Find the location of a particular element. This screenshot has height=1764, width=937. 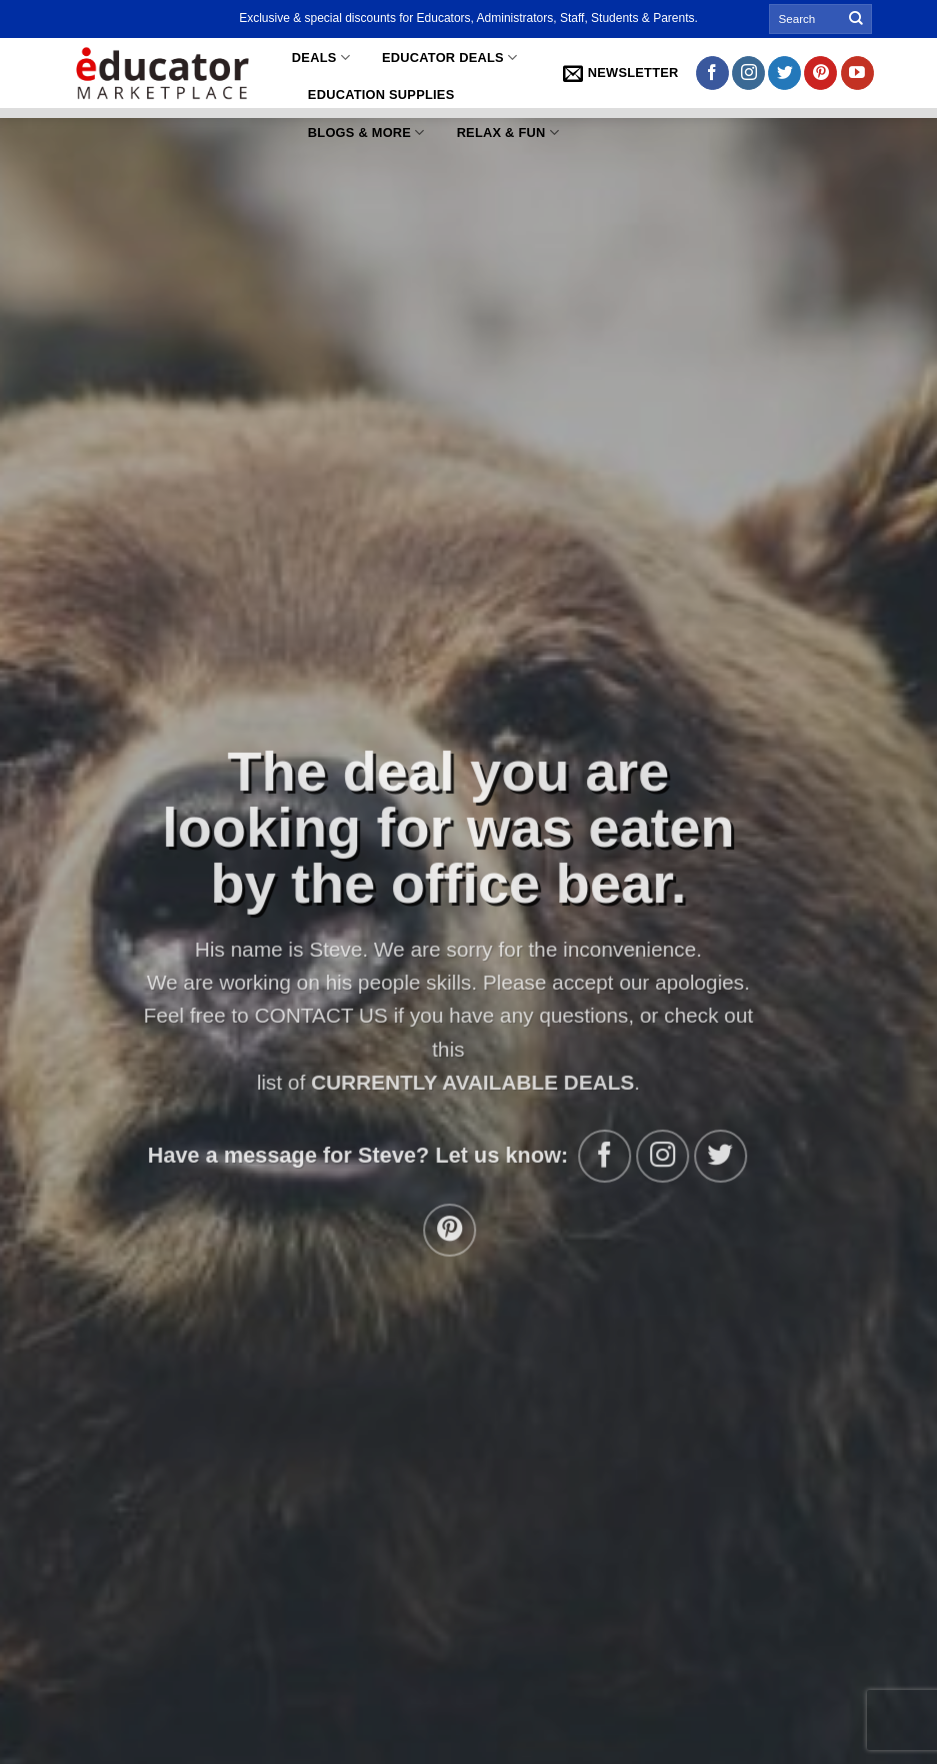

[Follow on YouTube] is located at coordinates (857, 73).